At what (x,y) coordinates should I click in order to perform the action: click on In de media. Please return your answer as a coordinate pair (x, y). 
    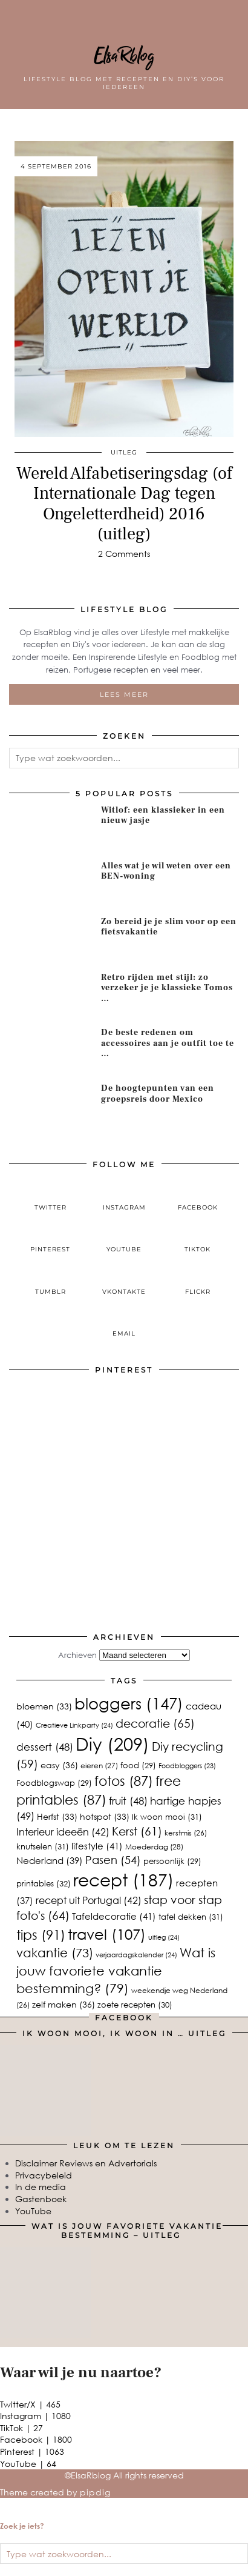
    Looking at the image, I should click on (40, 2187).